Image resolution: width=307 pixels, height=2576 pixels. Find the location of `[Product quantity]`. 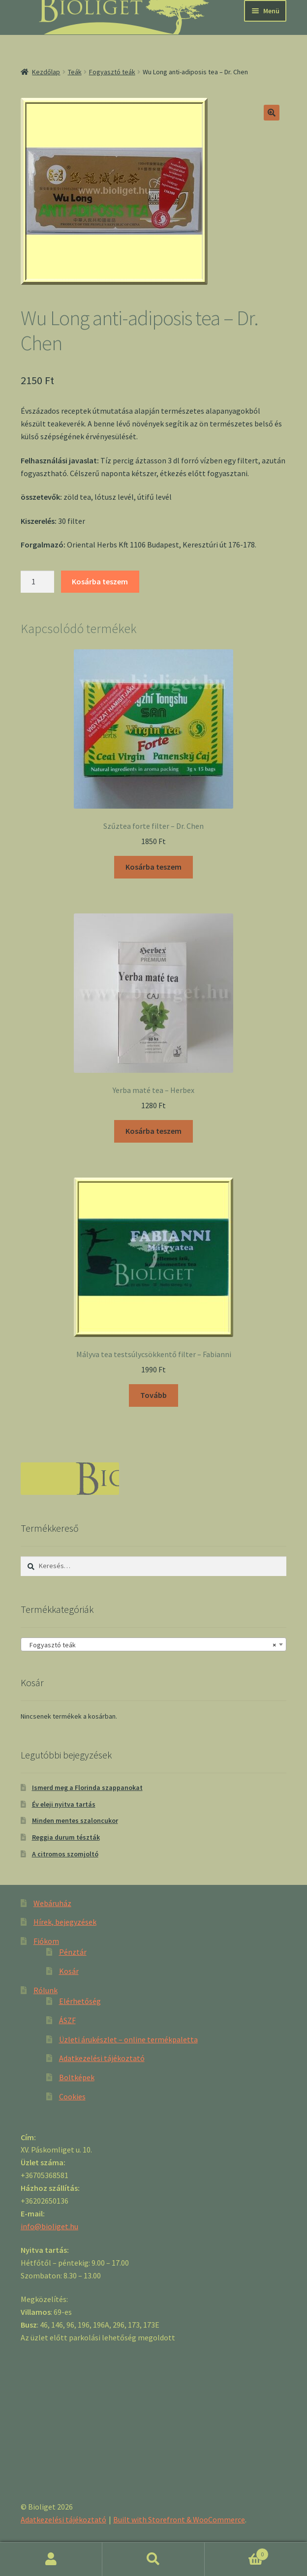

[Product quantity] is located at coordinates (37, 582).